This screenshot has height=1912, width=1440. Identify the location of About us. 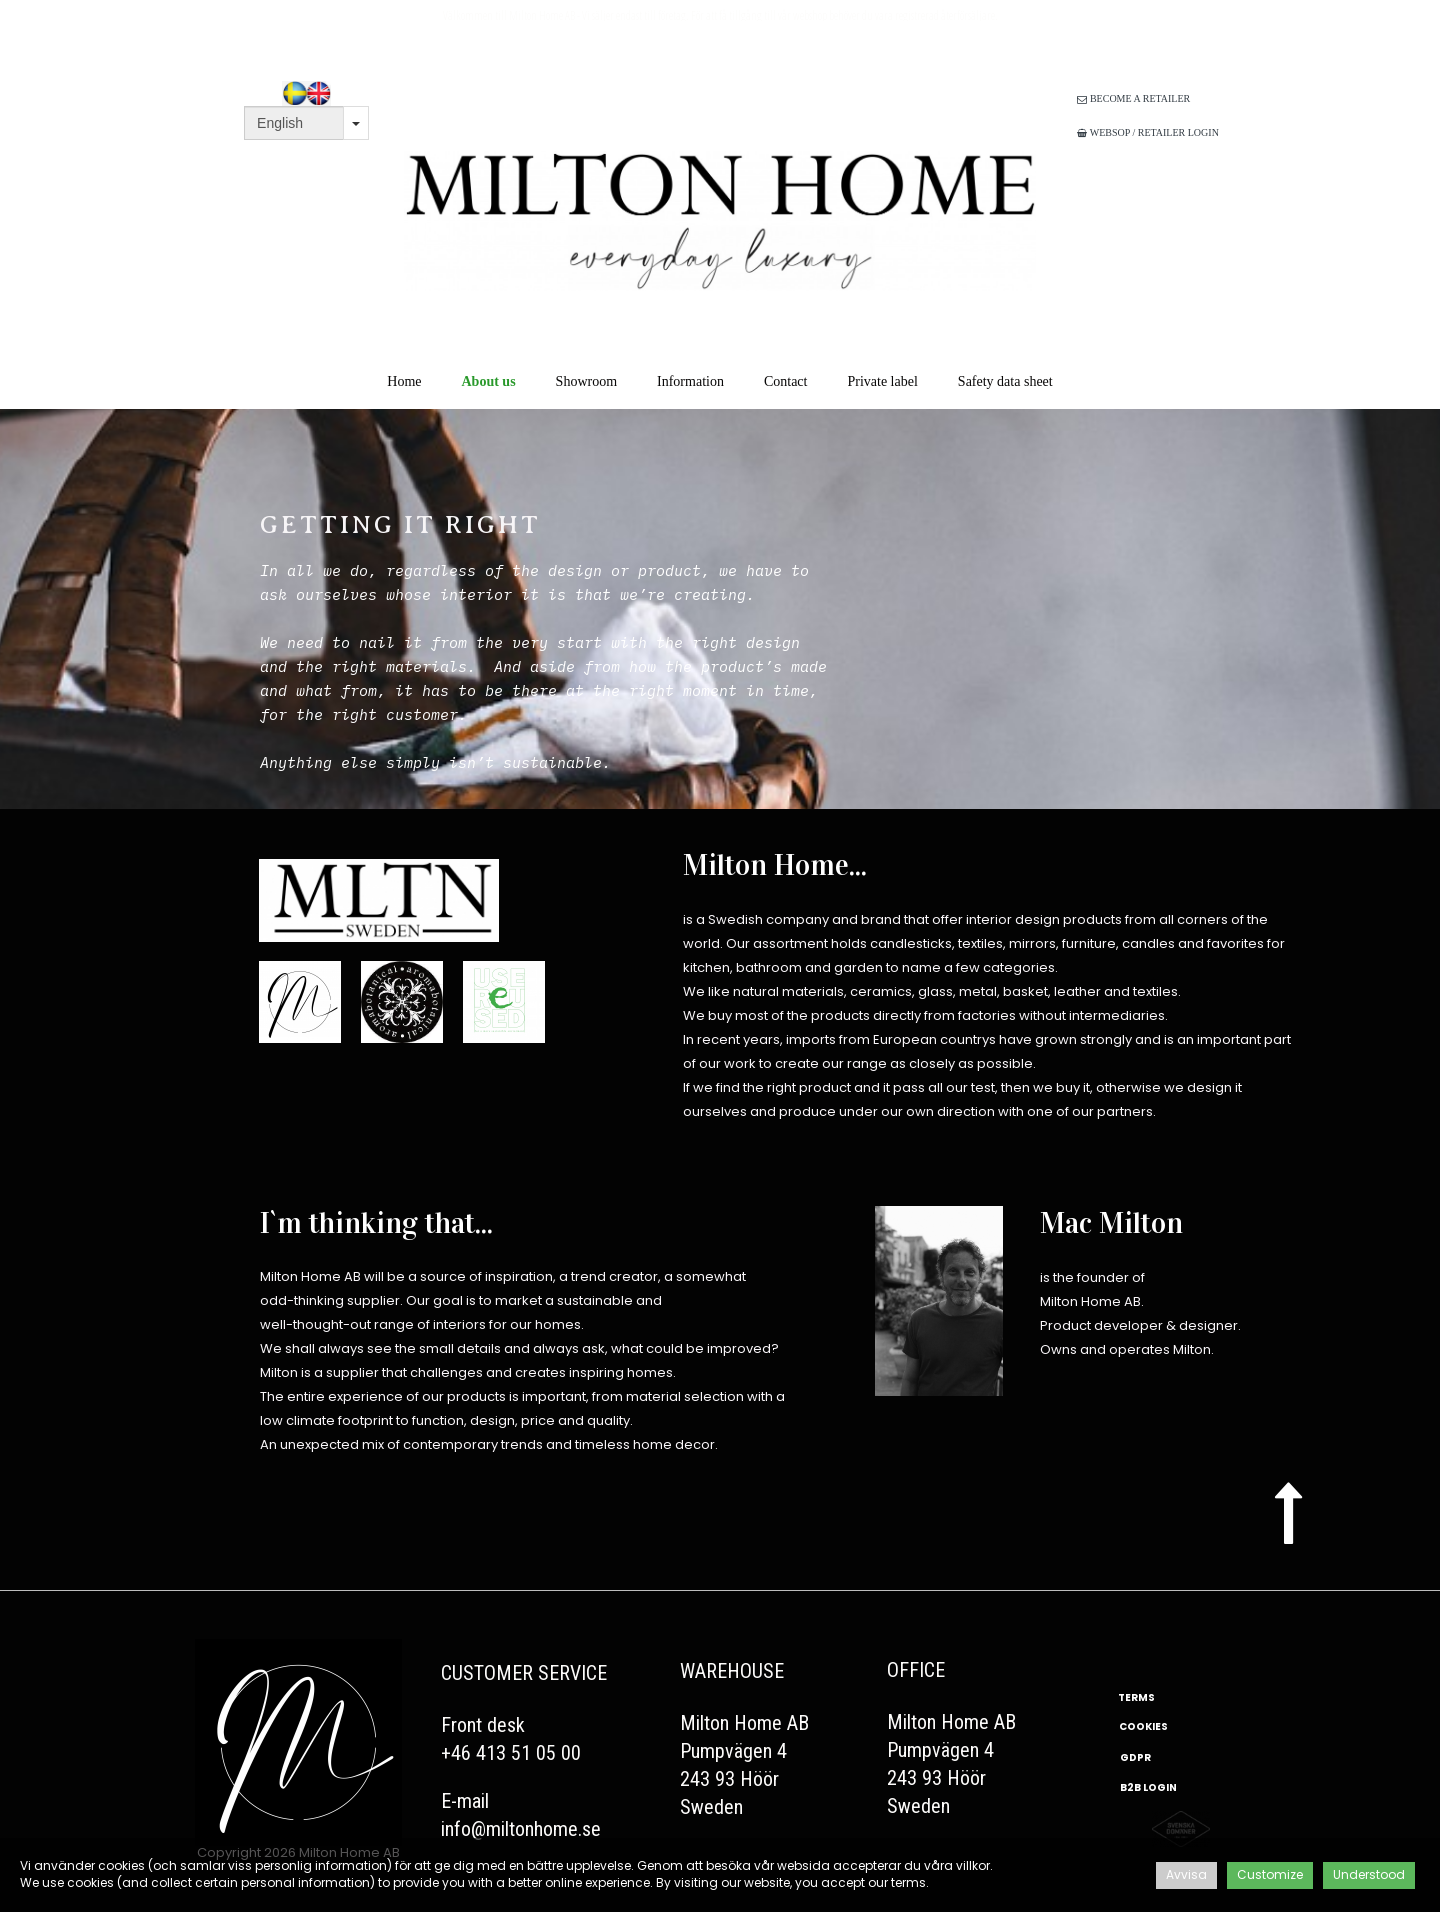
(489, 381).